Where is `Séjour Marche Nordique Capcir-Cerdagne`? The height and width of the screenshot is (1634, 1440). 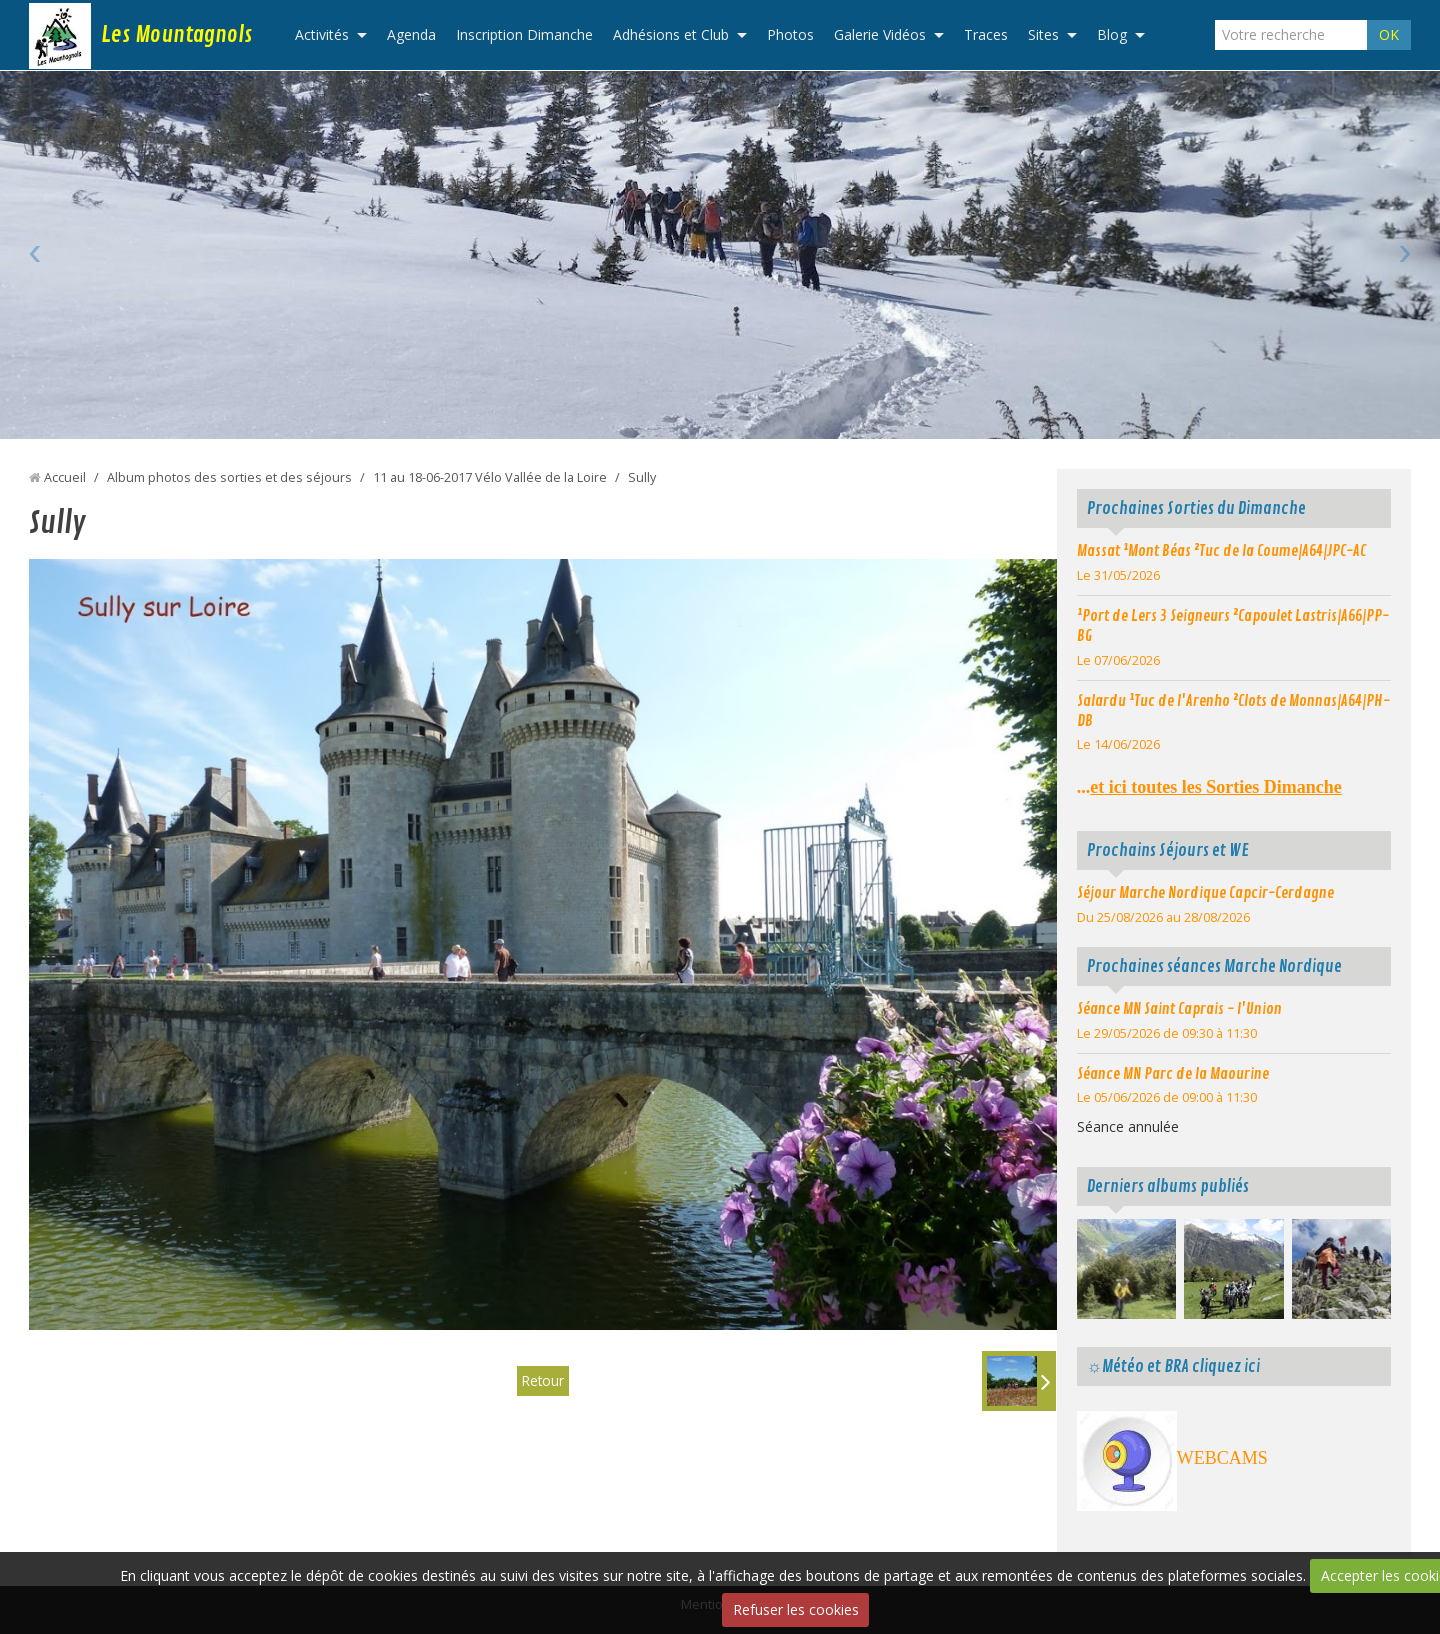
Séjour Marche Nordique Capcir-Cerdagne is located at coordinates (1205, 893).